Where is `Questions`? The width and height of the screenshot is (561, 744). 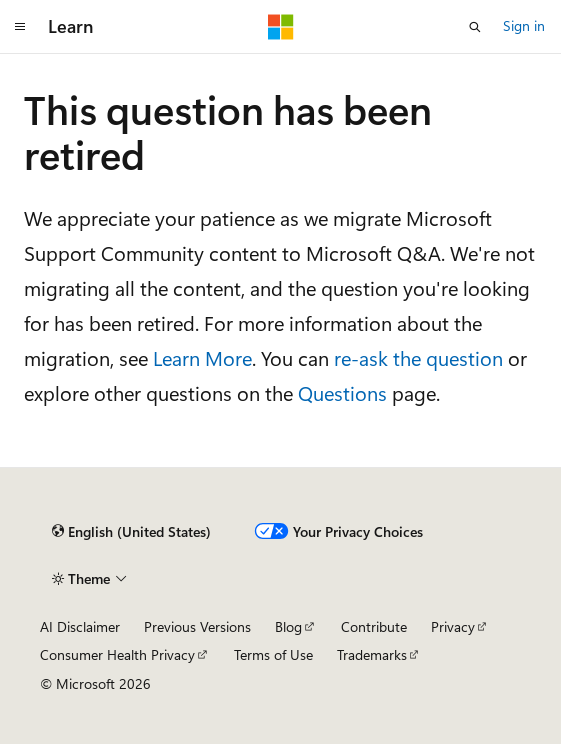 Questions is located at coordinates (342, 392).